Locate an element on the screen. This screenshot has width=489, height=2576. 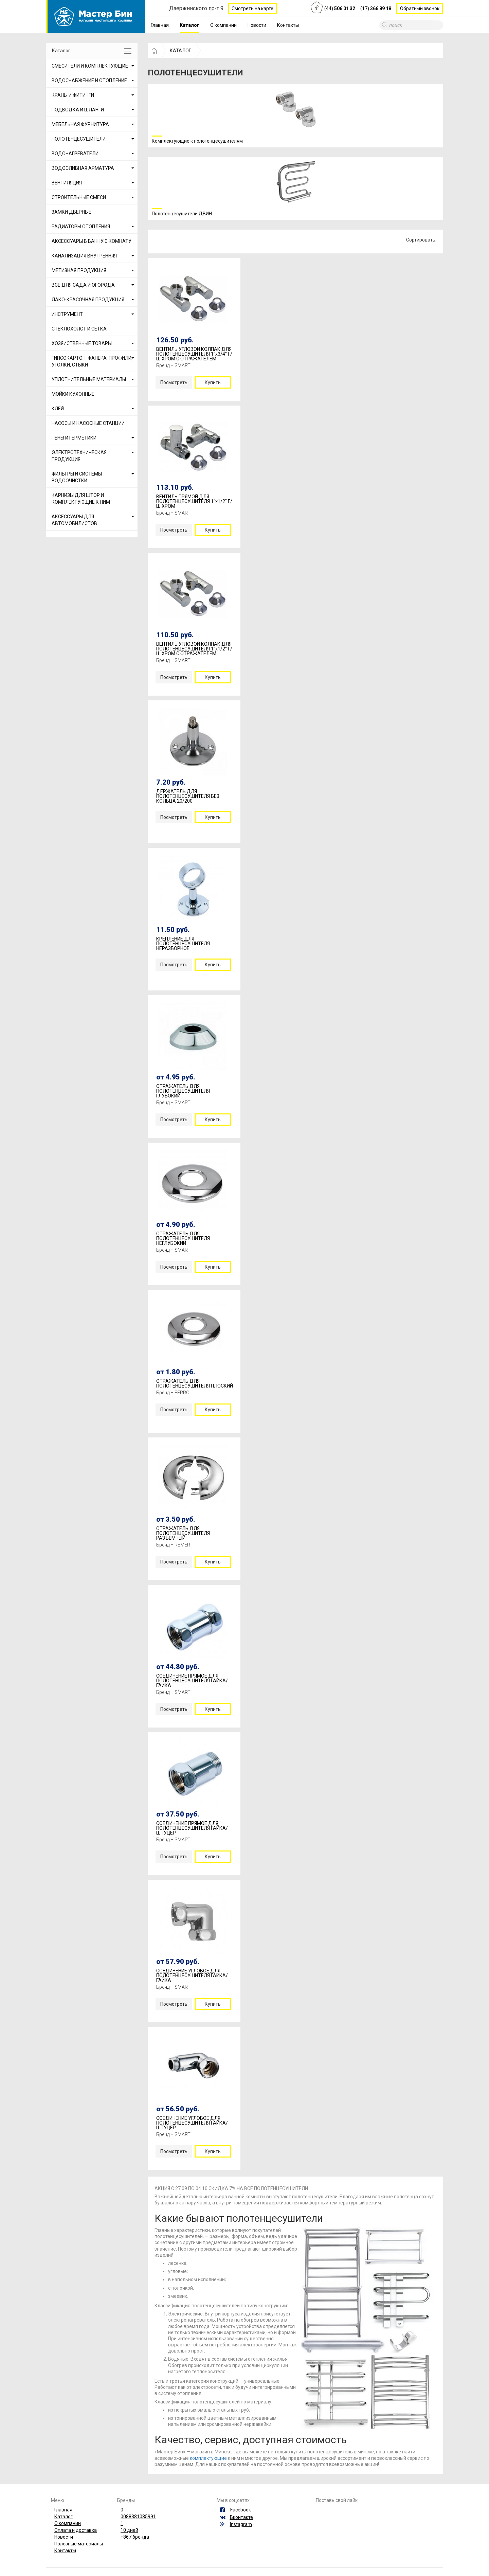
МЕТИЗНАЯ ПРОДУКЦИЯ is located at coordinates (79, 270).